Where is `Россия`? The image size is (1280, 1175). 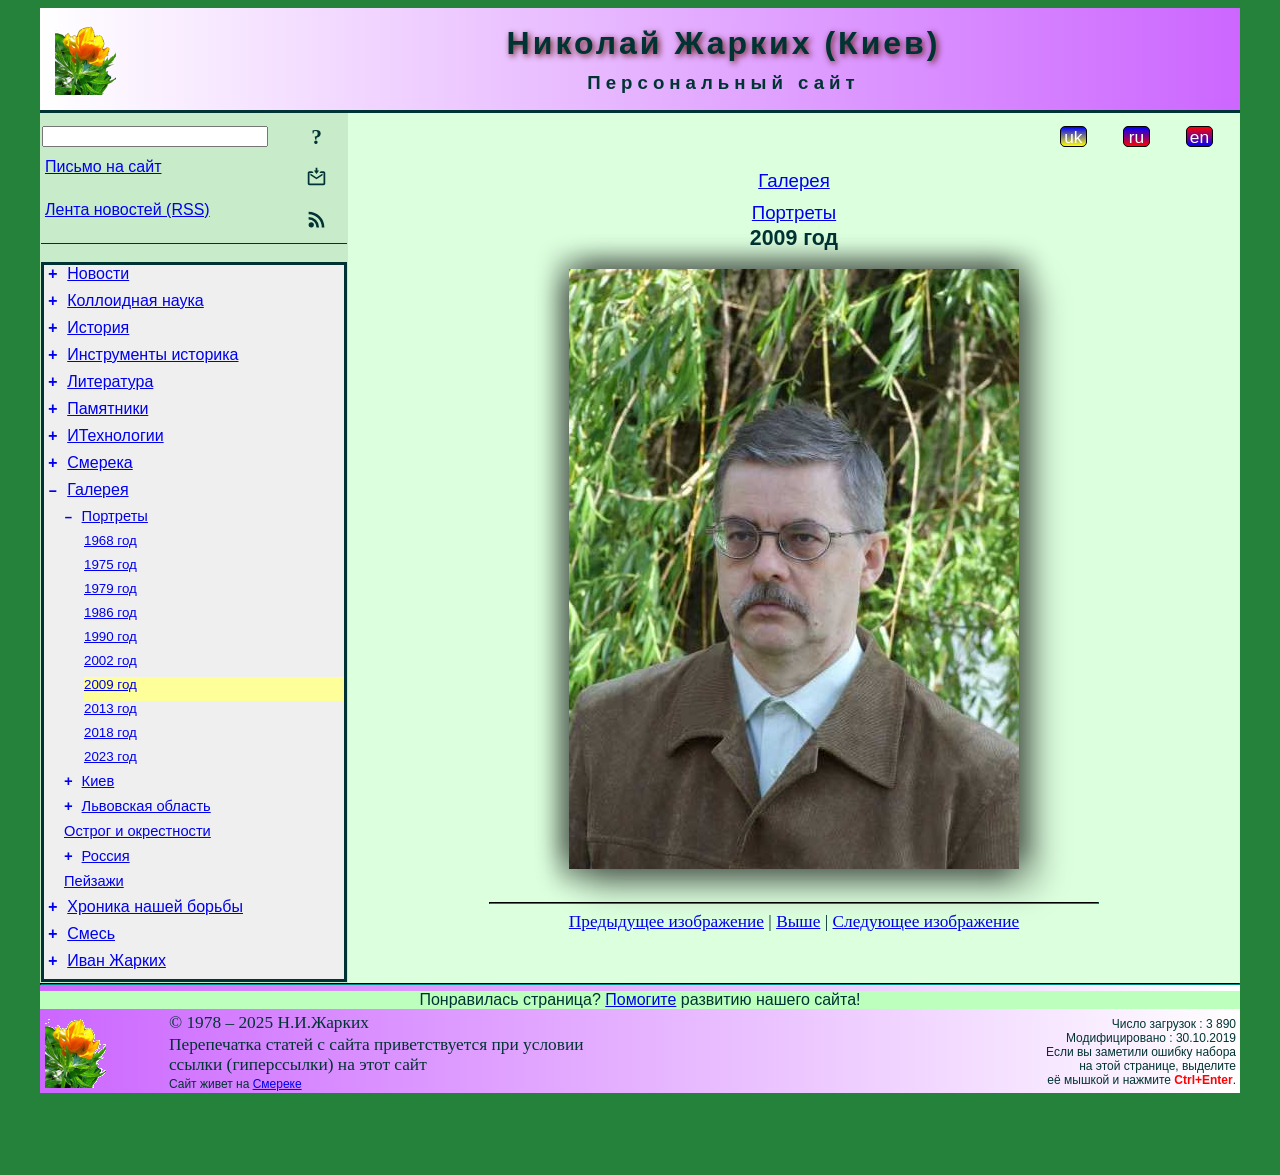 Россия is located at coordinates (106, 918).